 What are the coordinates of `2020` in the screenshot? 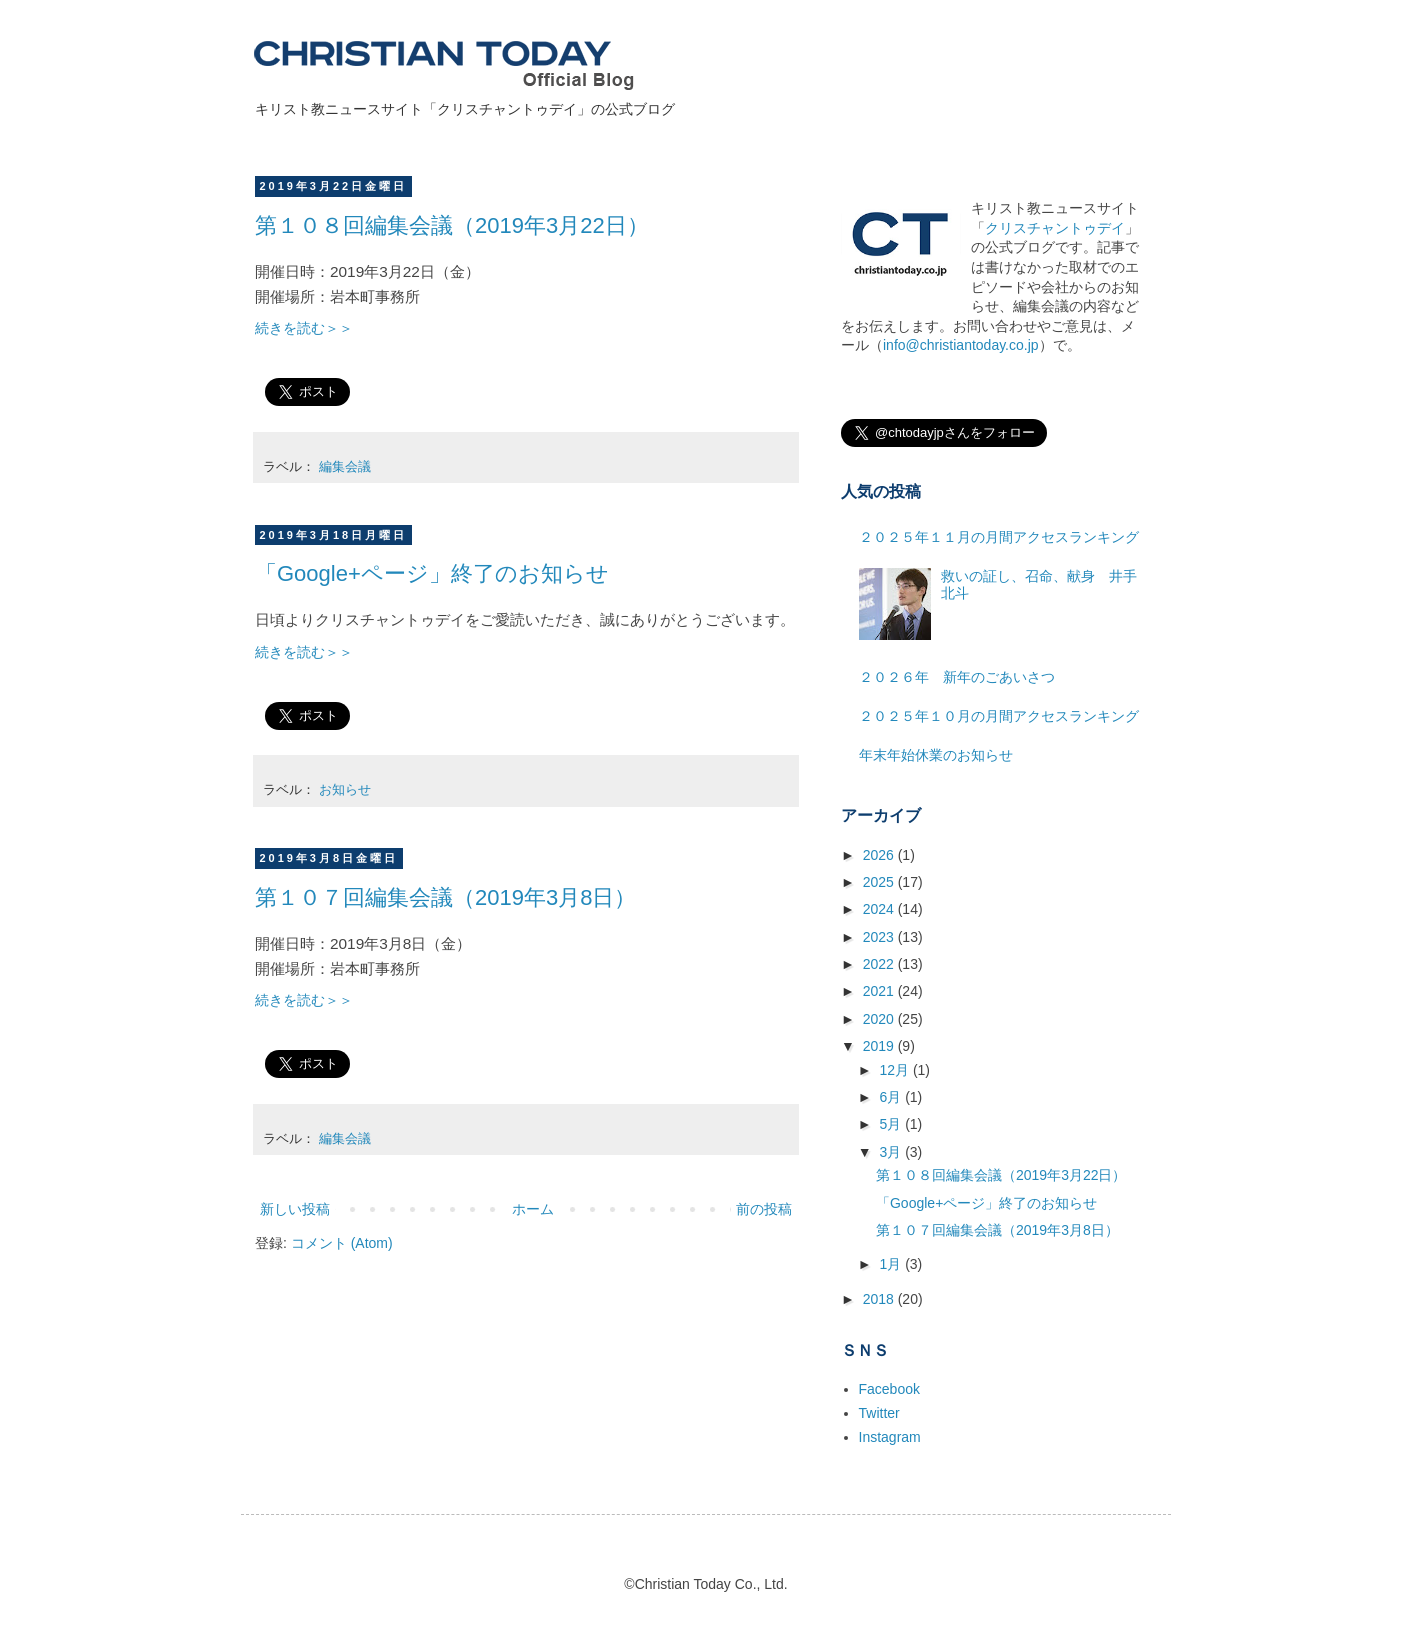 It's located at (880, 1019).